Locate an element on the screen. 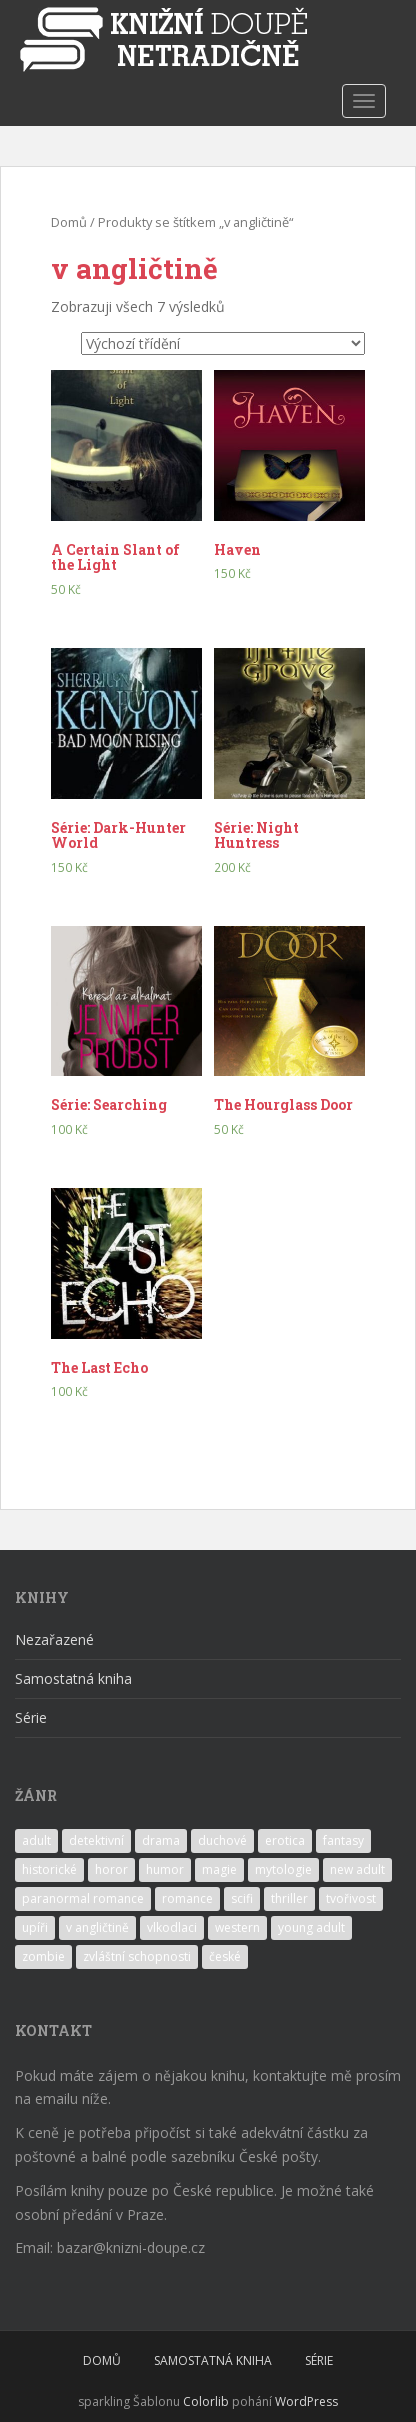 This screenshot has height=2422, width=416. magie [magie (7 produktů)] is located at coordinates (219, 1869).